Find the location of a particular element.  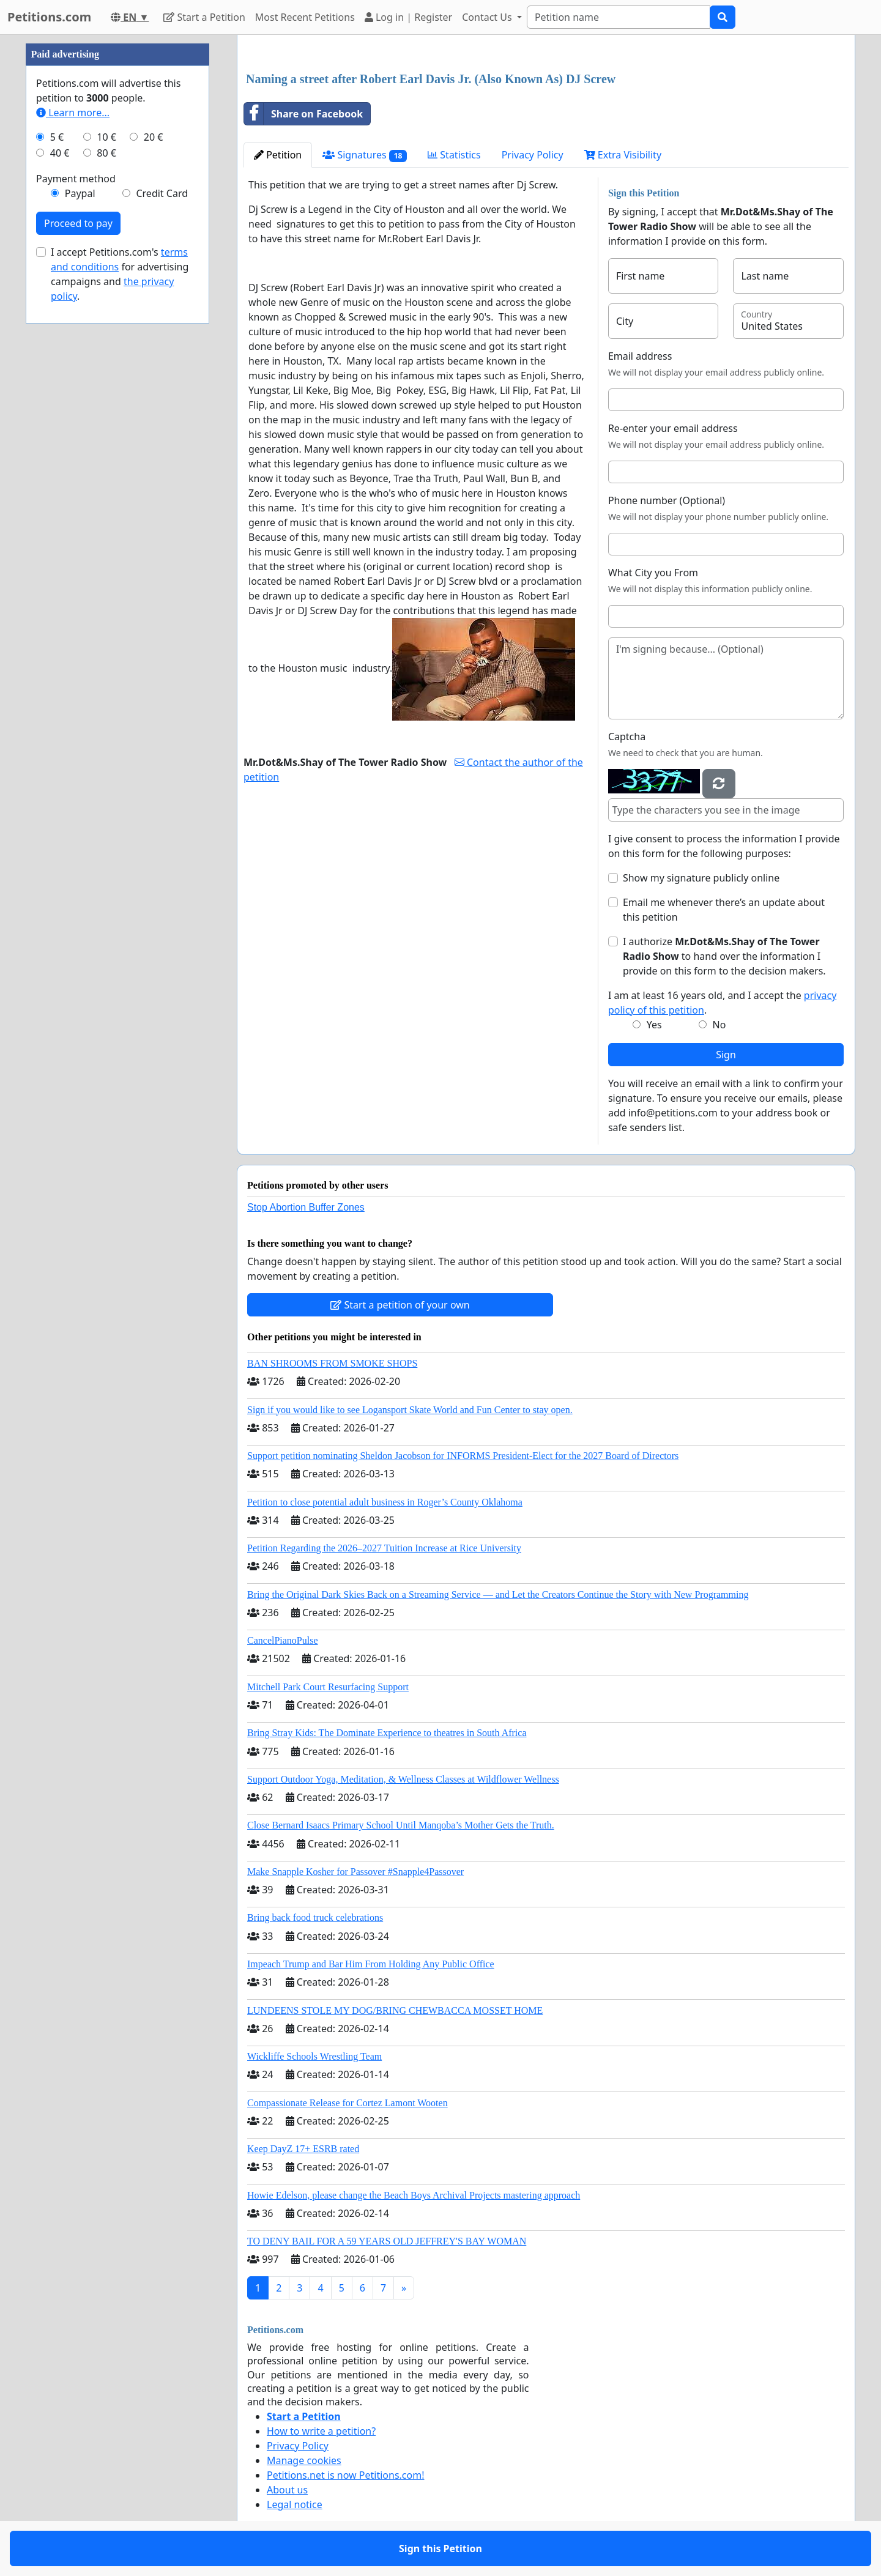

Privacy Policy is located at coordinates (532, 154).